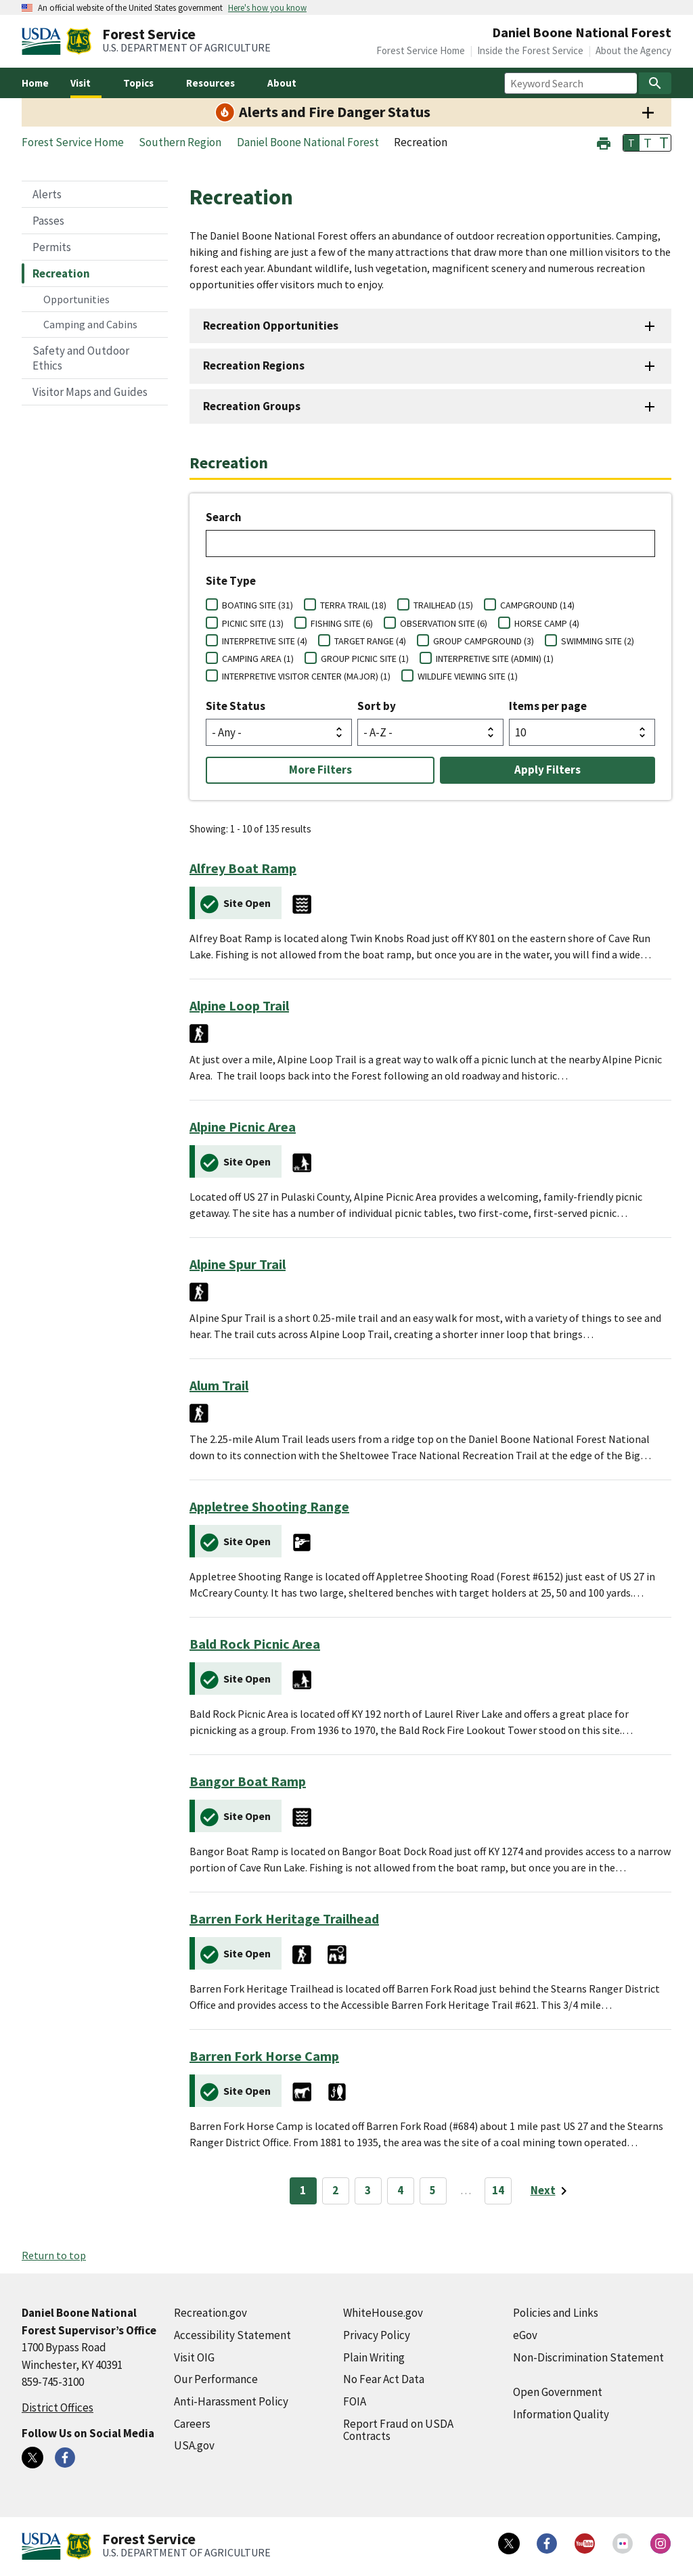 The image size is (693, 2576). What do you see at coordinates (400, 2190) in the screenshot?
I see `4 [Page 4]` at bounding box center [400, 2190].